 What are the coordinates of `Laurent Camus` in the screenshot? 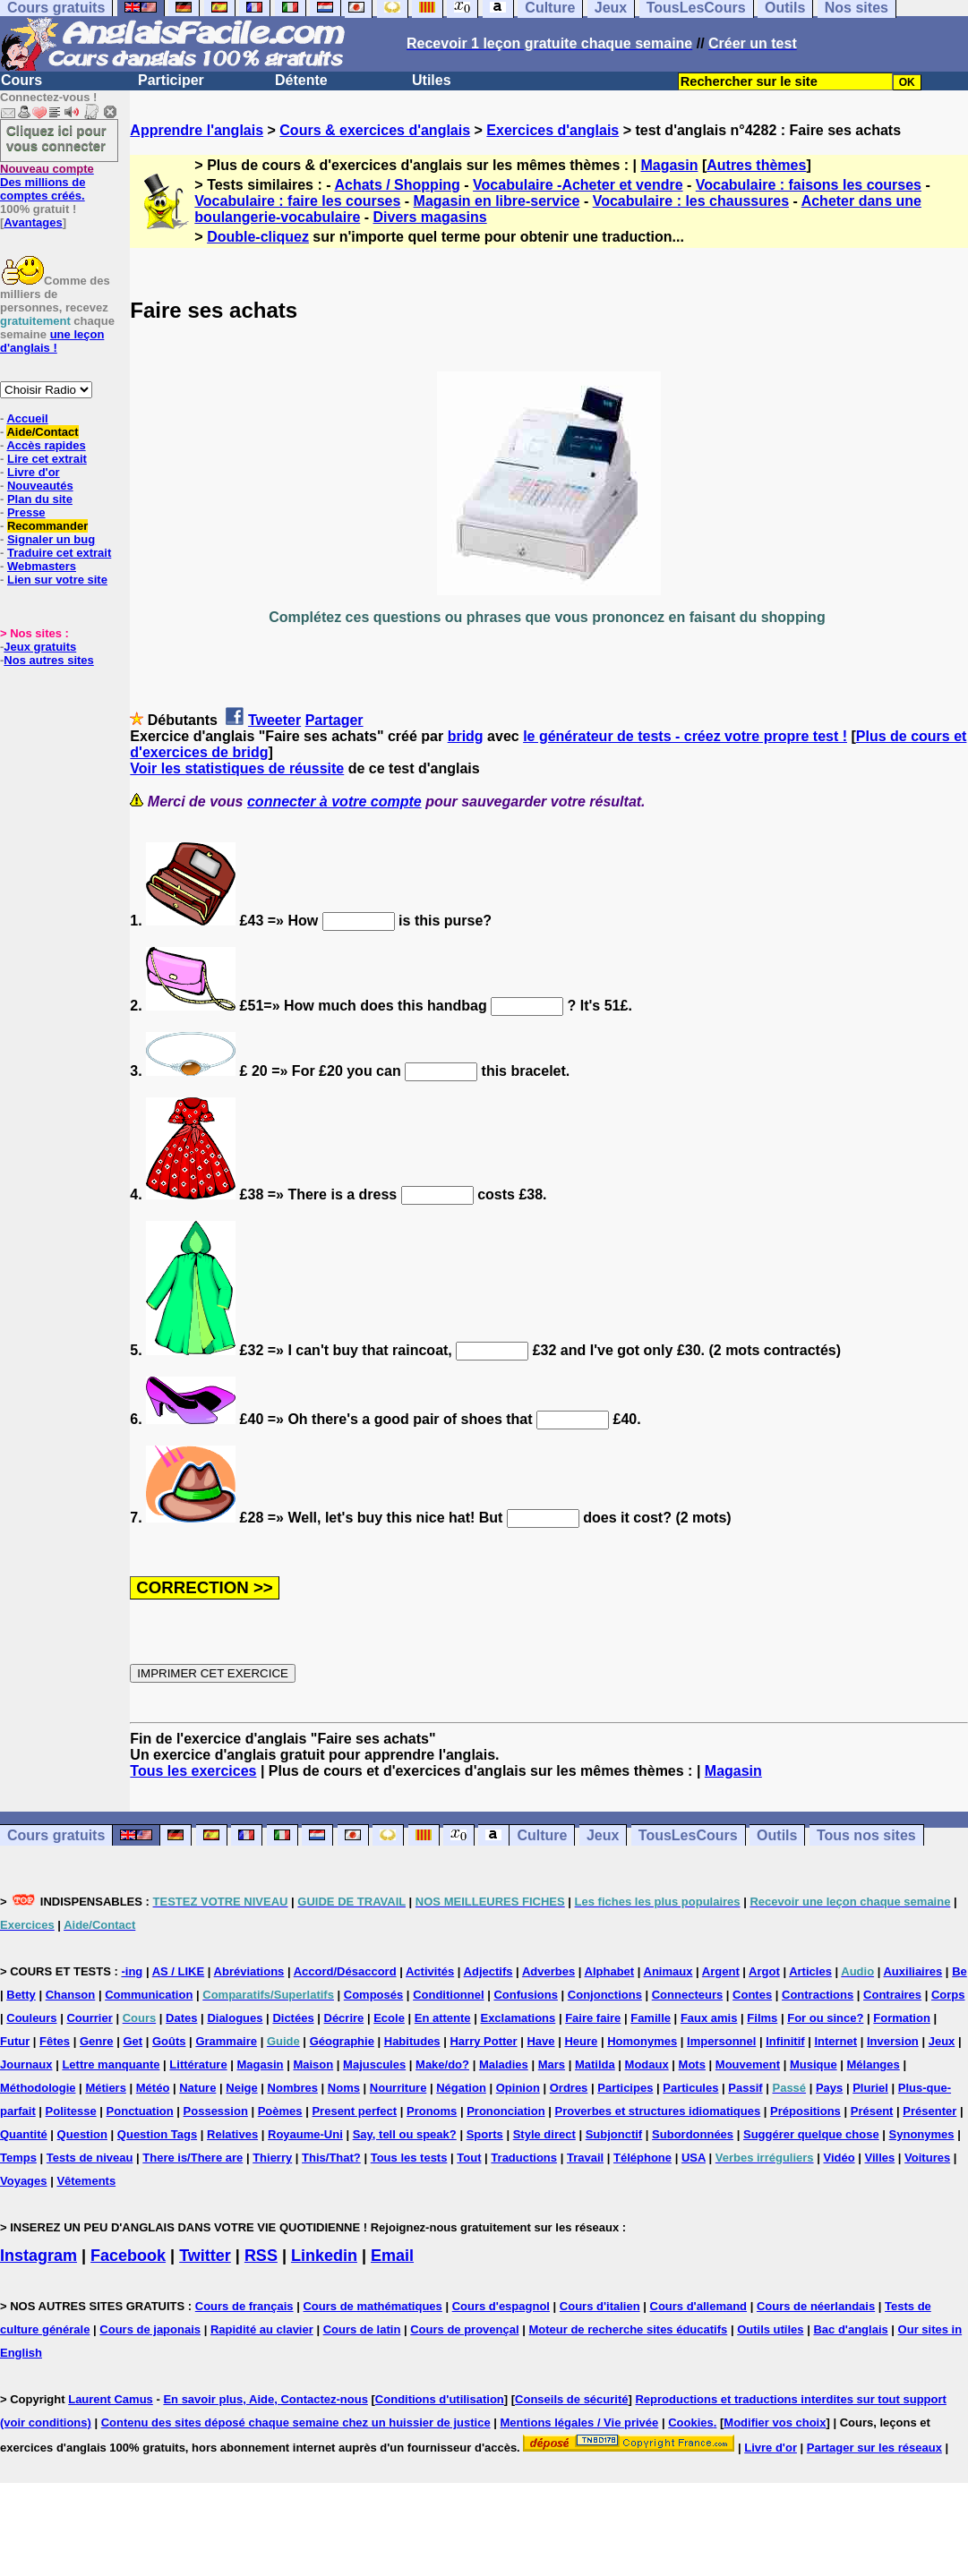 It's located at (110, 2399).